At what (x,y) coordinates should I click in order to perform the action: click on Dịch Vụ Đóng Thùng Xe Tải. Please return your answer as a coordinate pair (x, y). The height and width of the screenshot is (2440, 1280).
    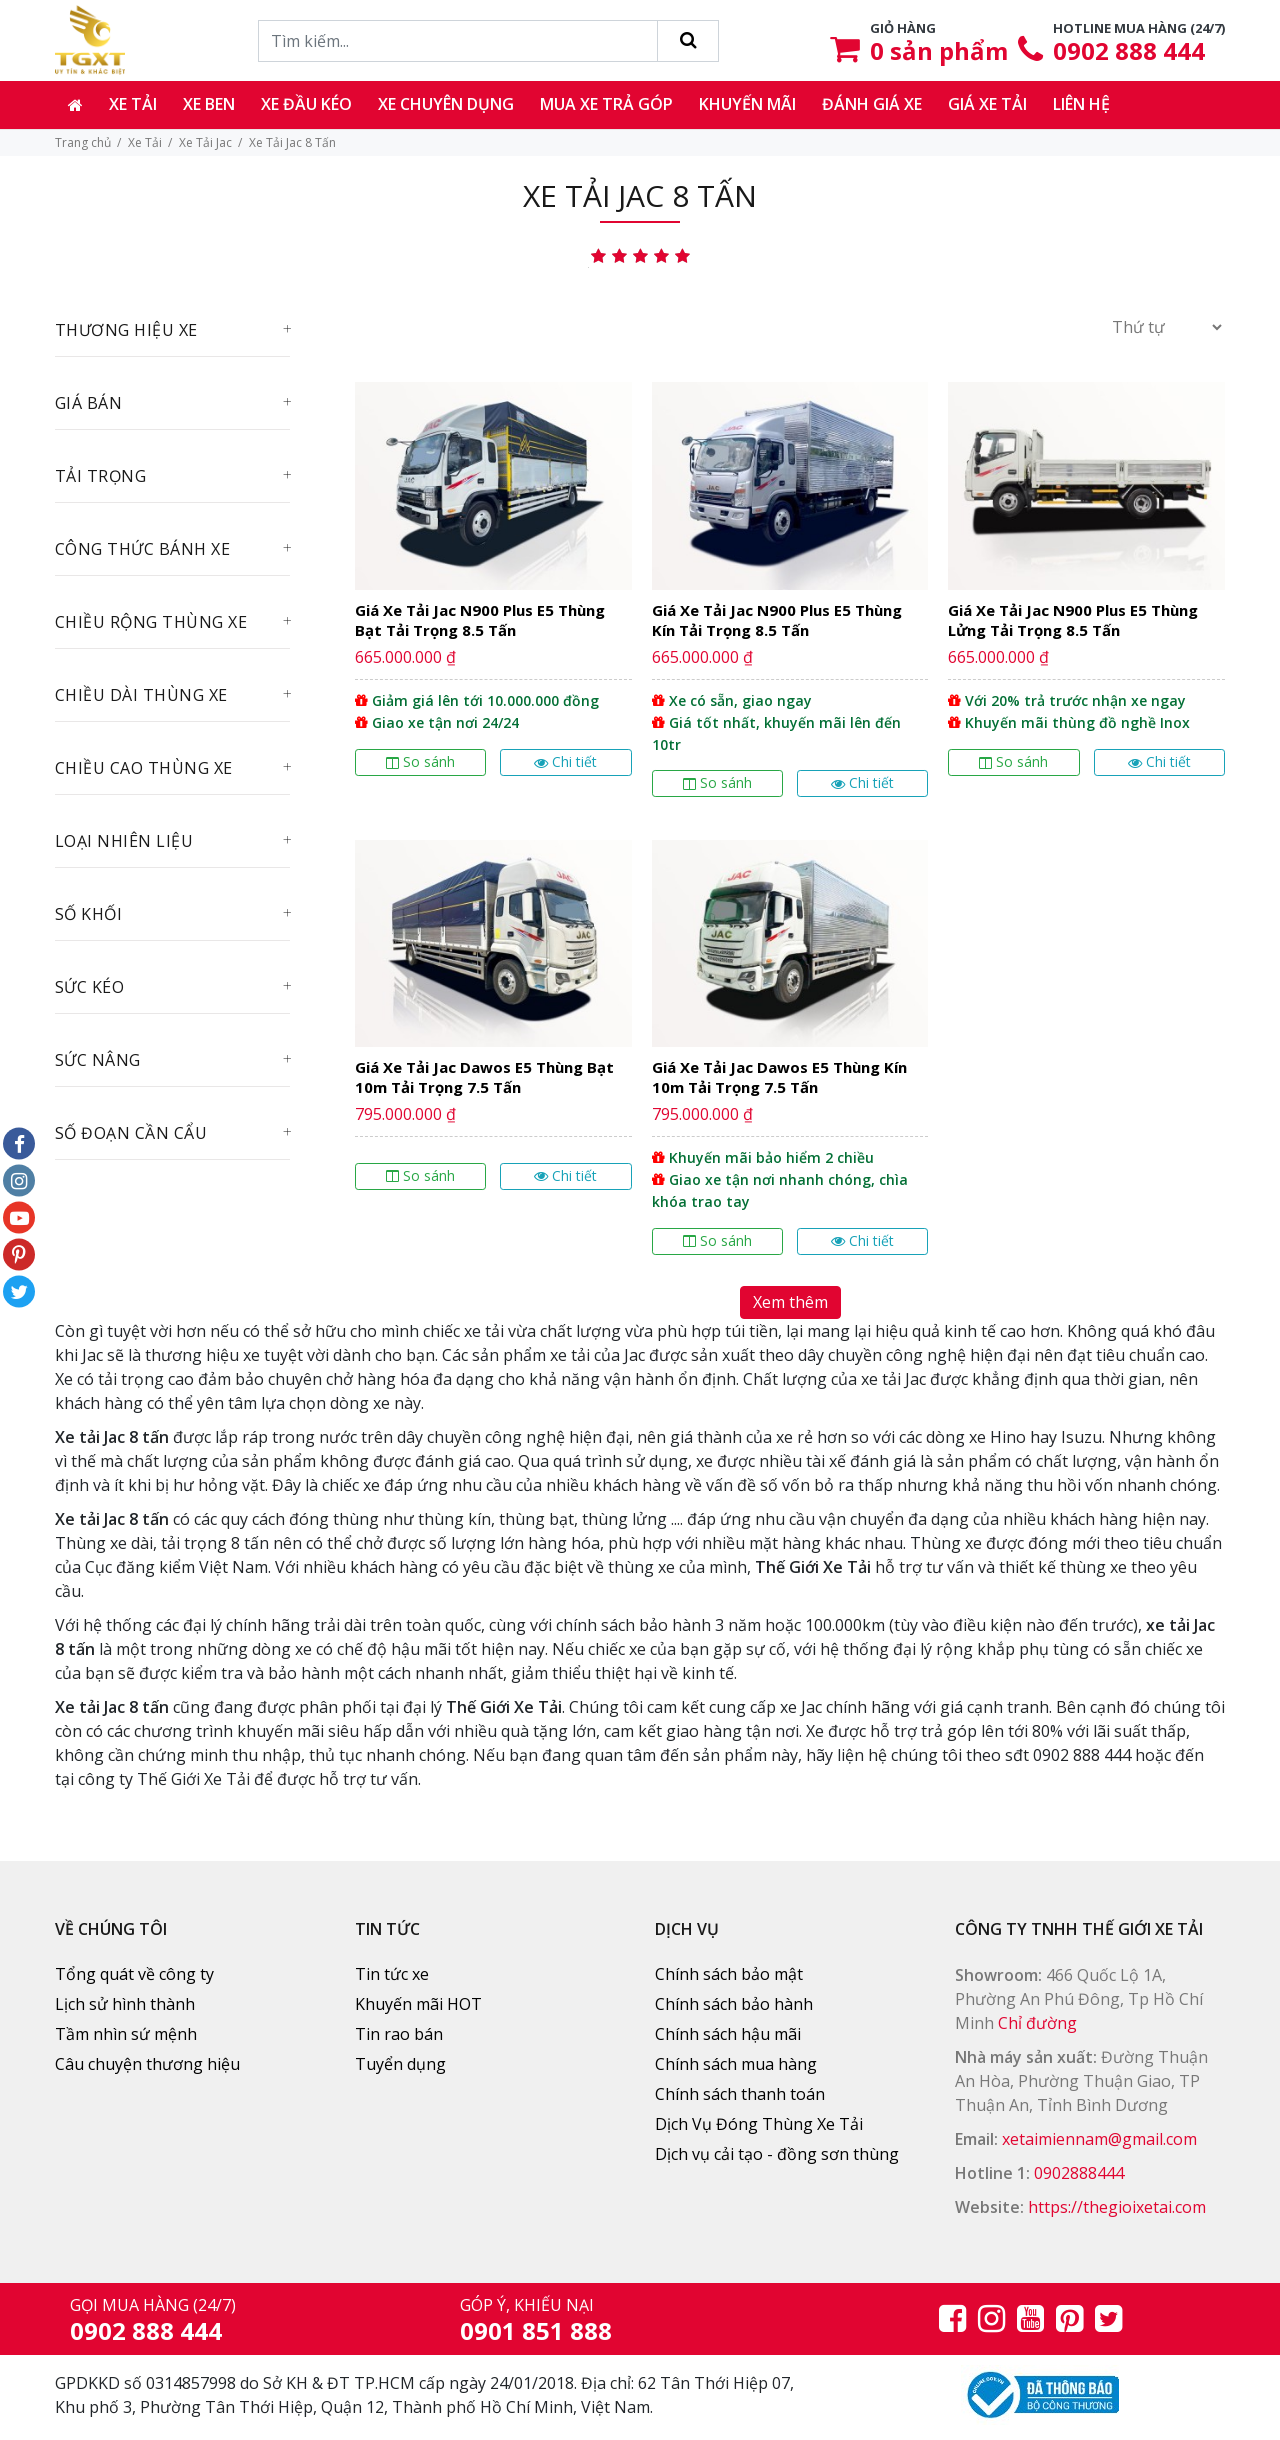
    Looking at the image, I should click on (759, 2124).